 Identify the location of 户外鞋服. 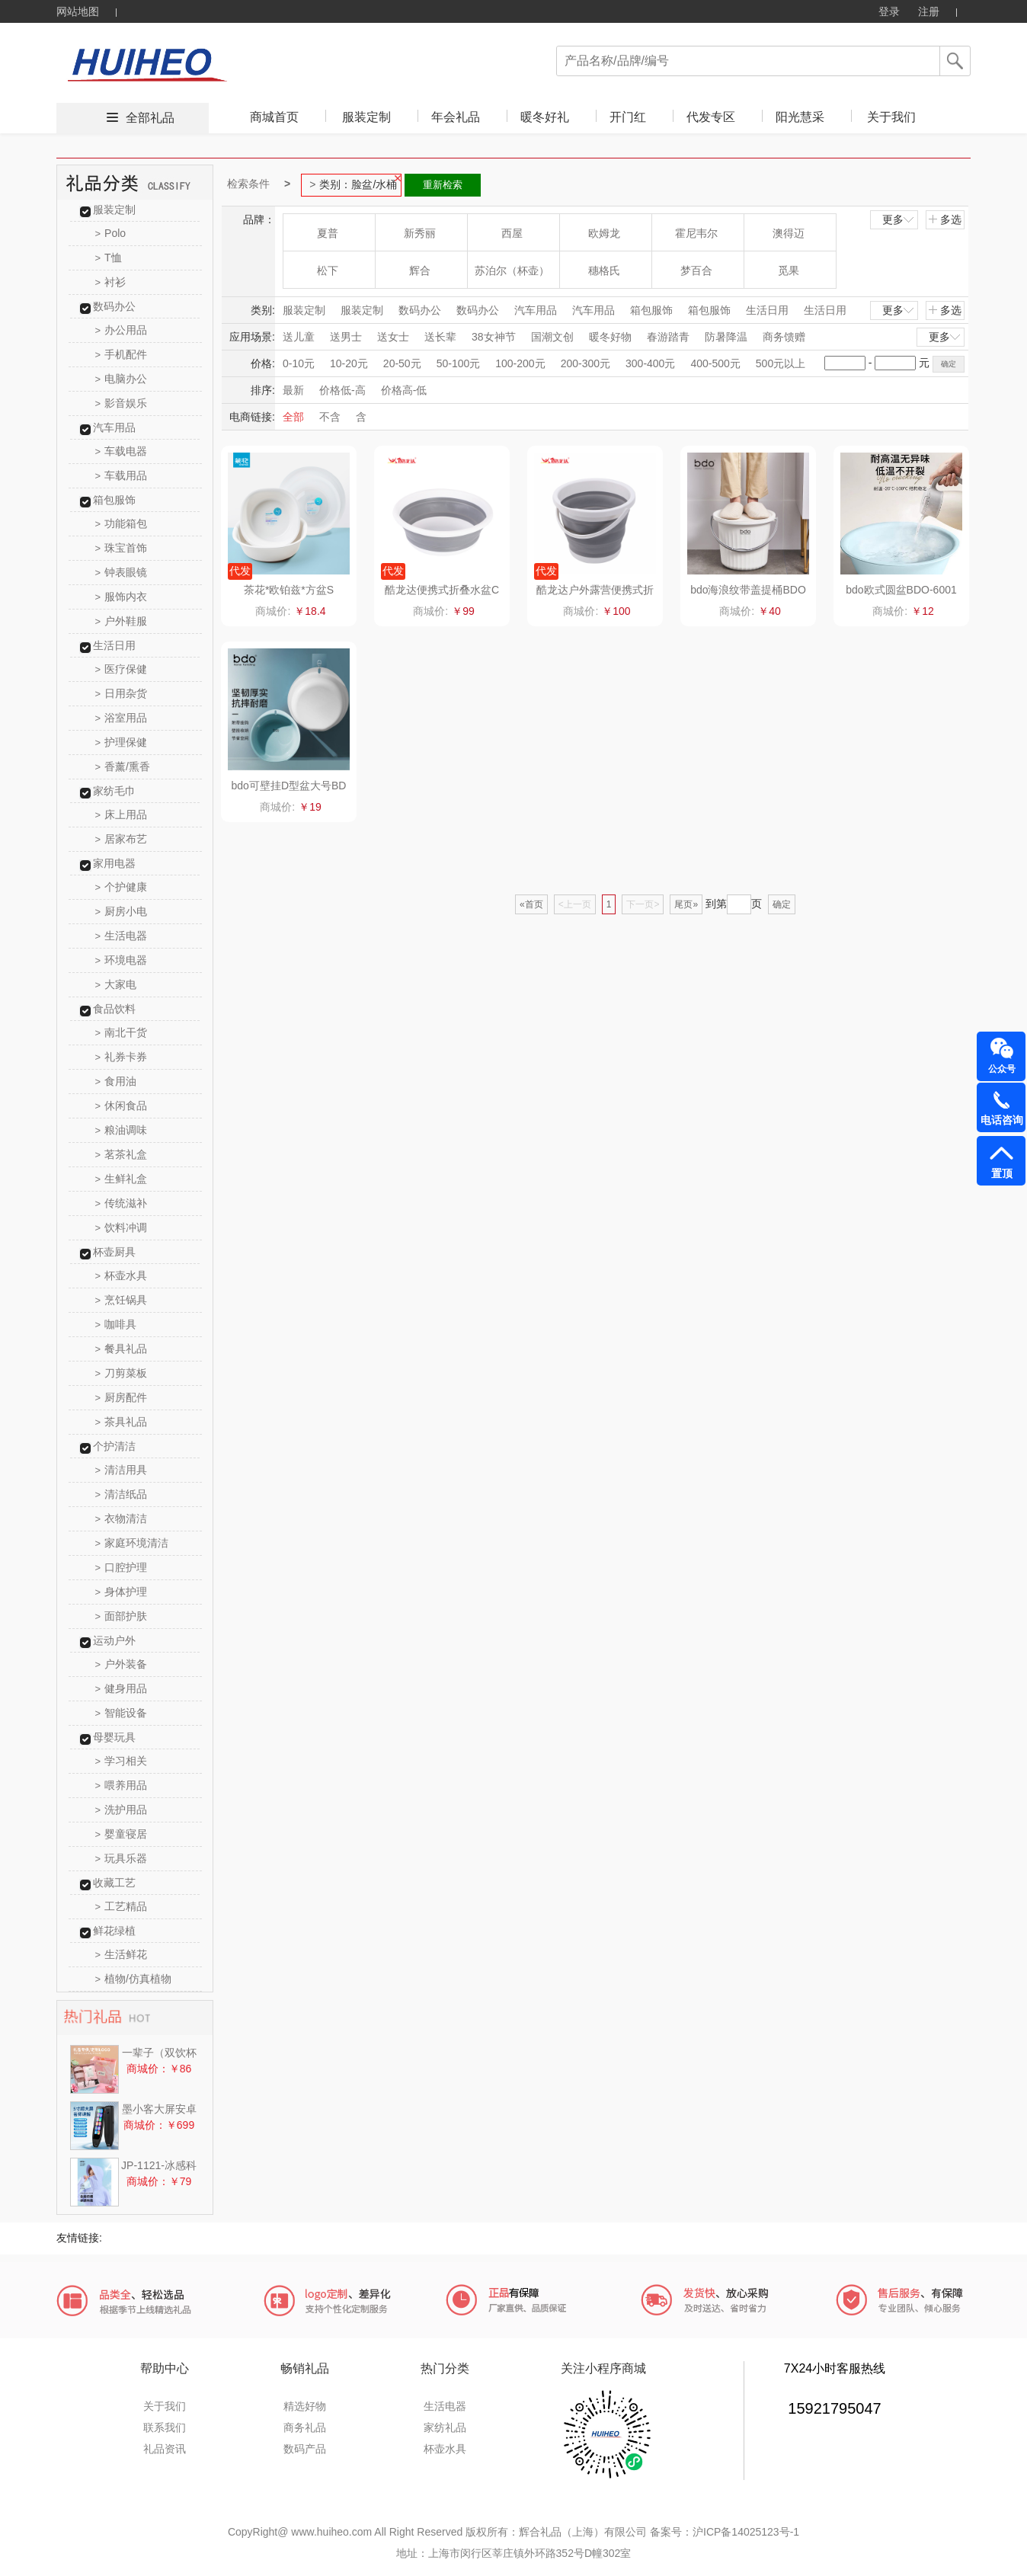
(121, 621).